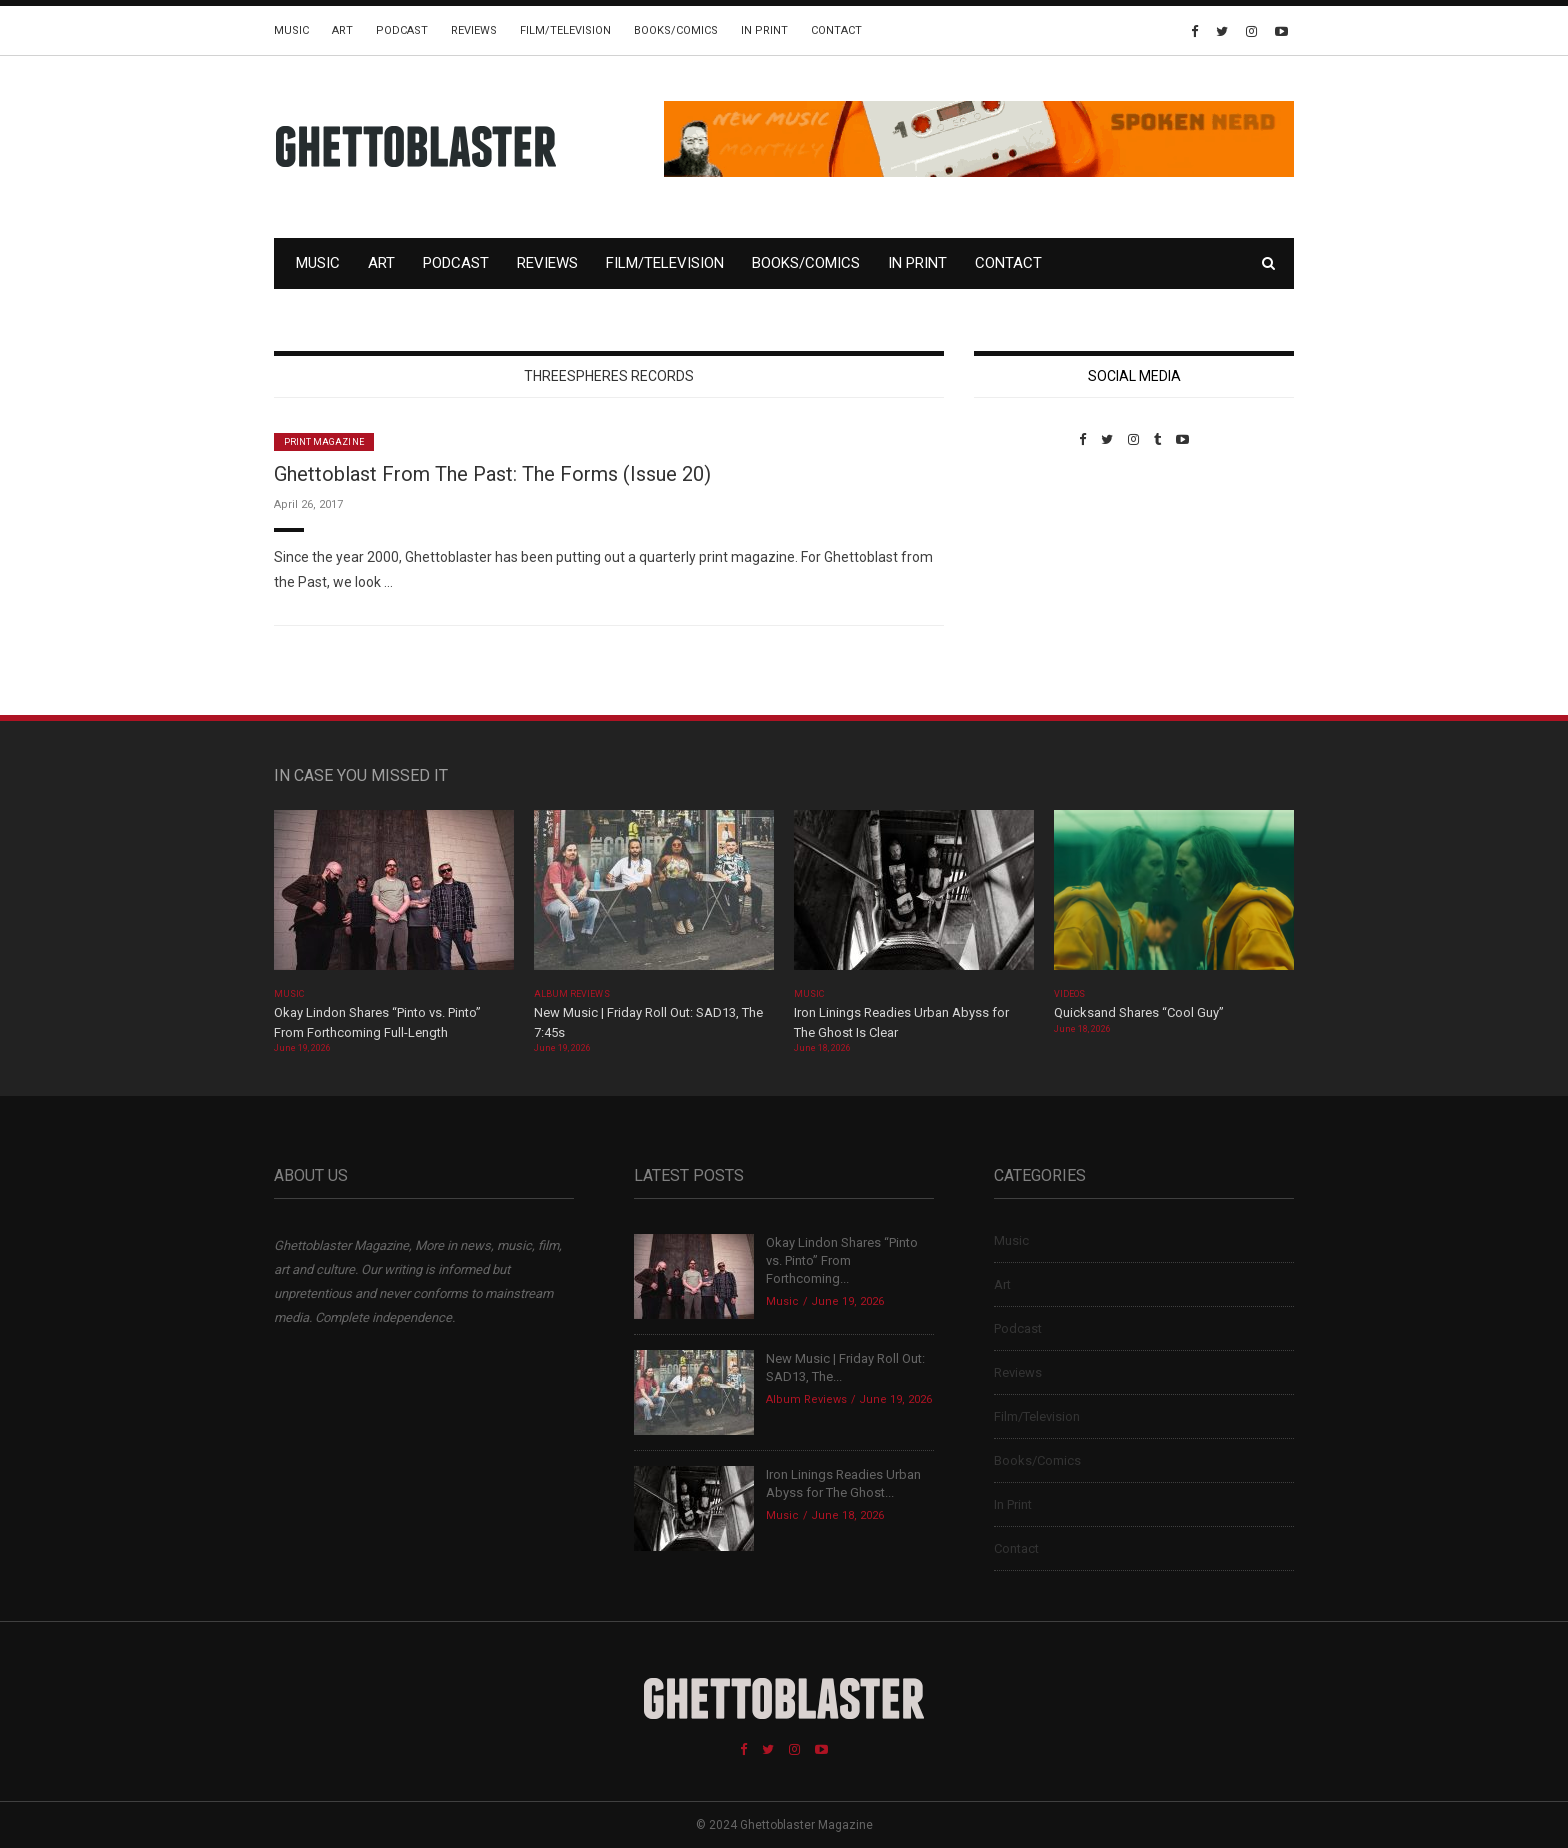 Image resolution: width=1568 pixels, height=1848 pixels. I want to click on In Print, so click(764, 30).